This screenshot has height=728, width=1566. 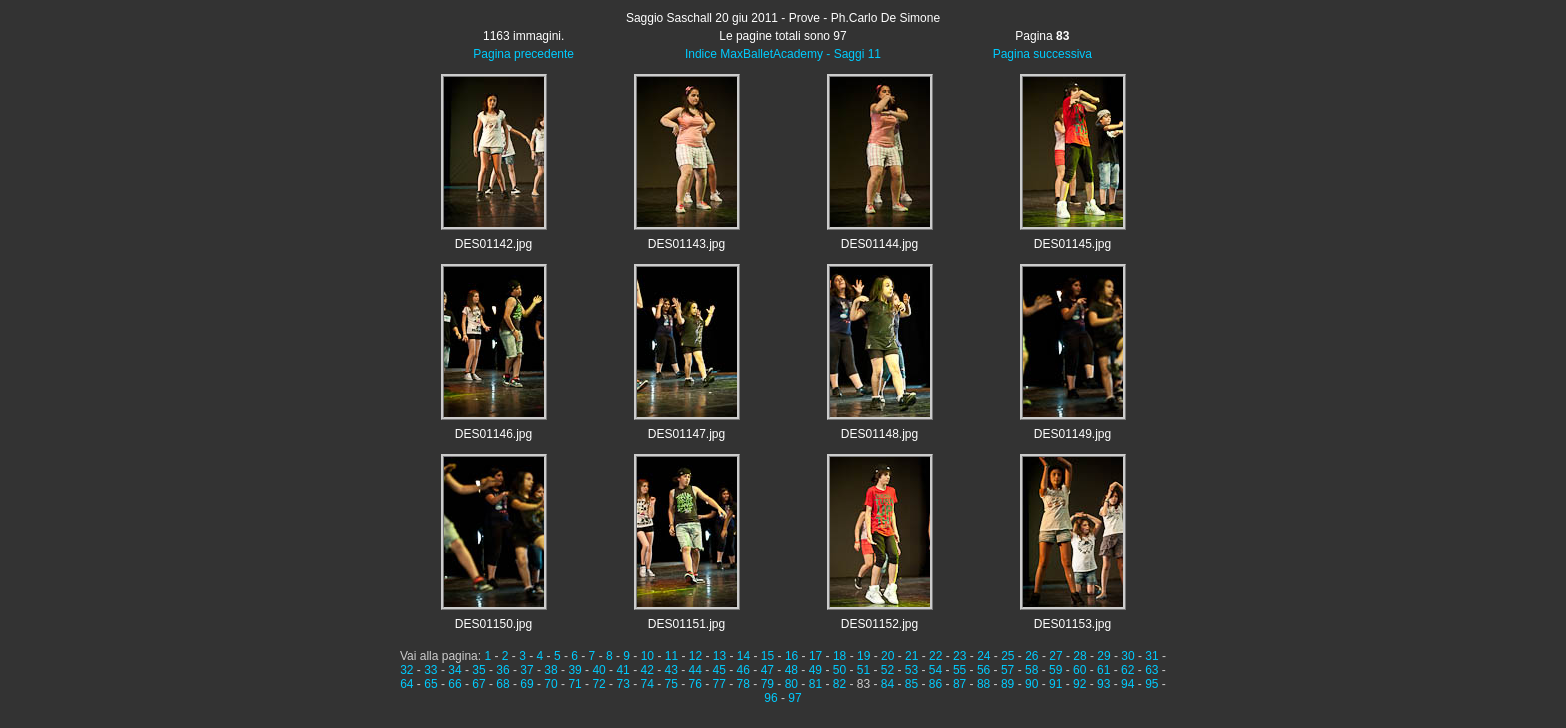 I want to click on 10, so click(x=647, y=656).